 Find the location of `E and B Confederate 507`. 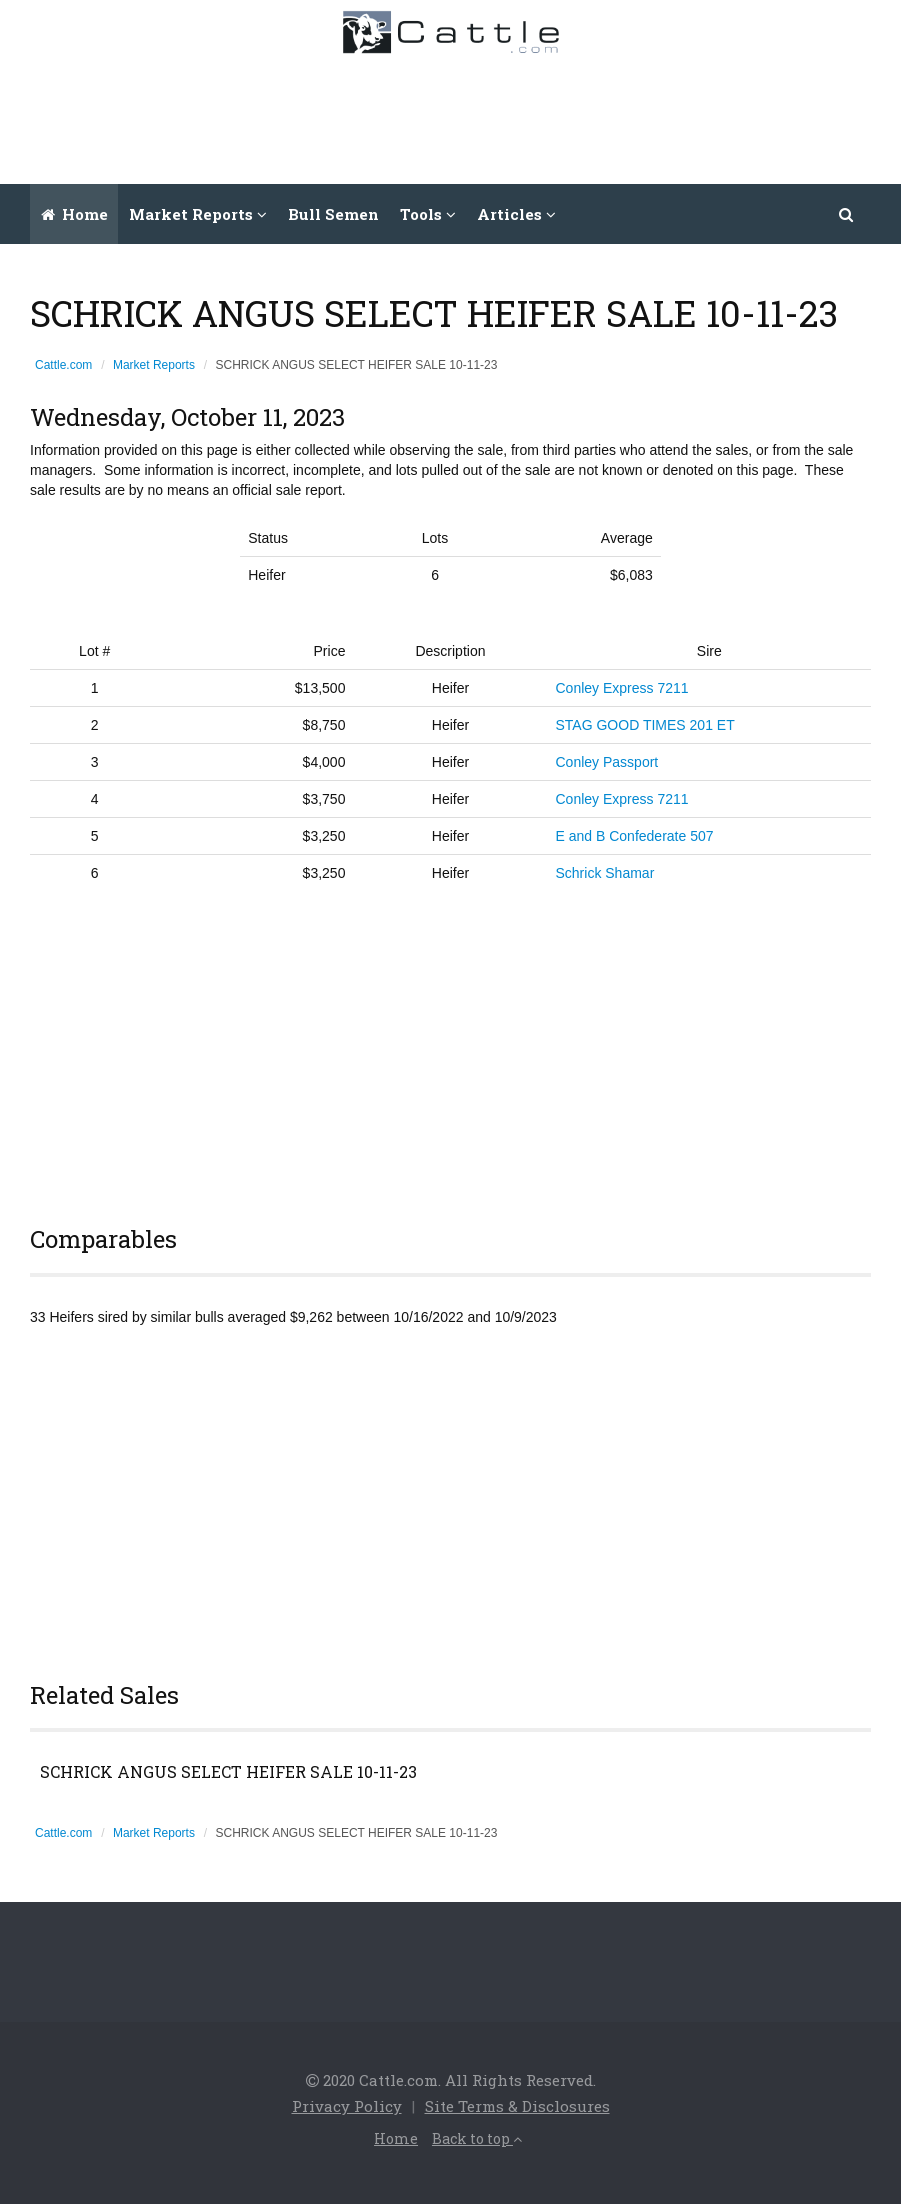

E and B Confederate 507 is located at coordinates (635, 836).